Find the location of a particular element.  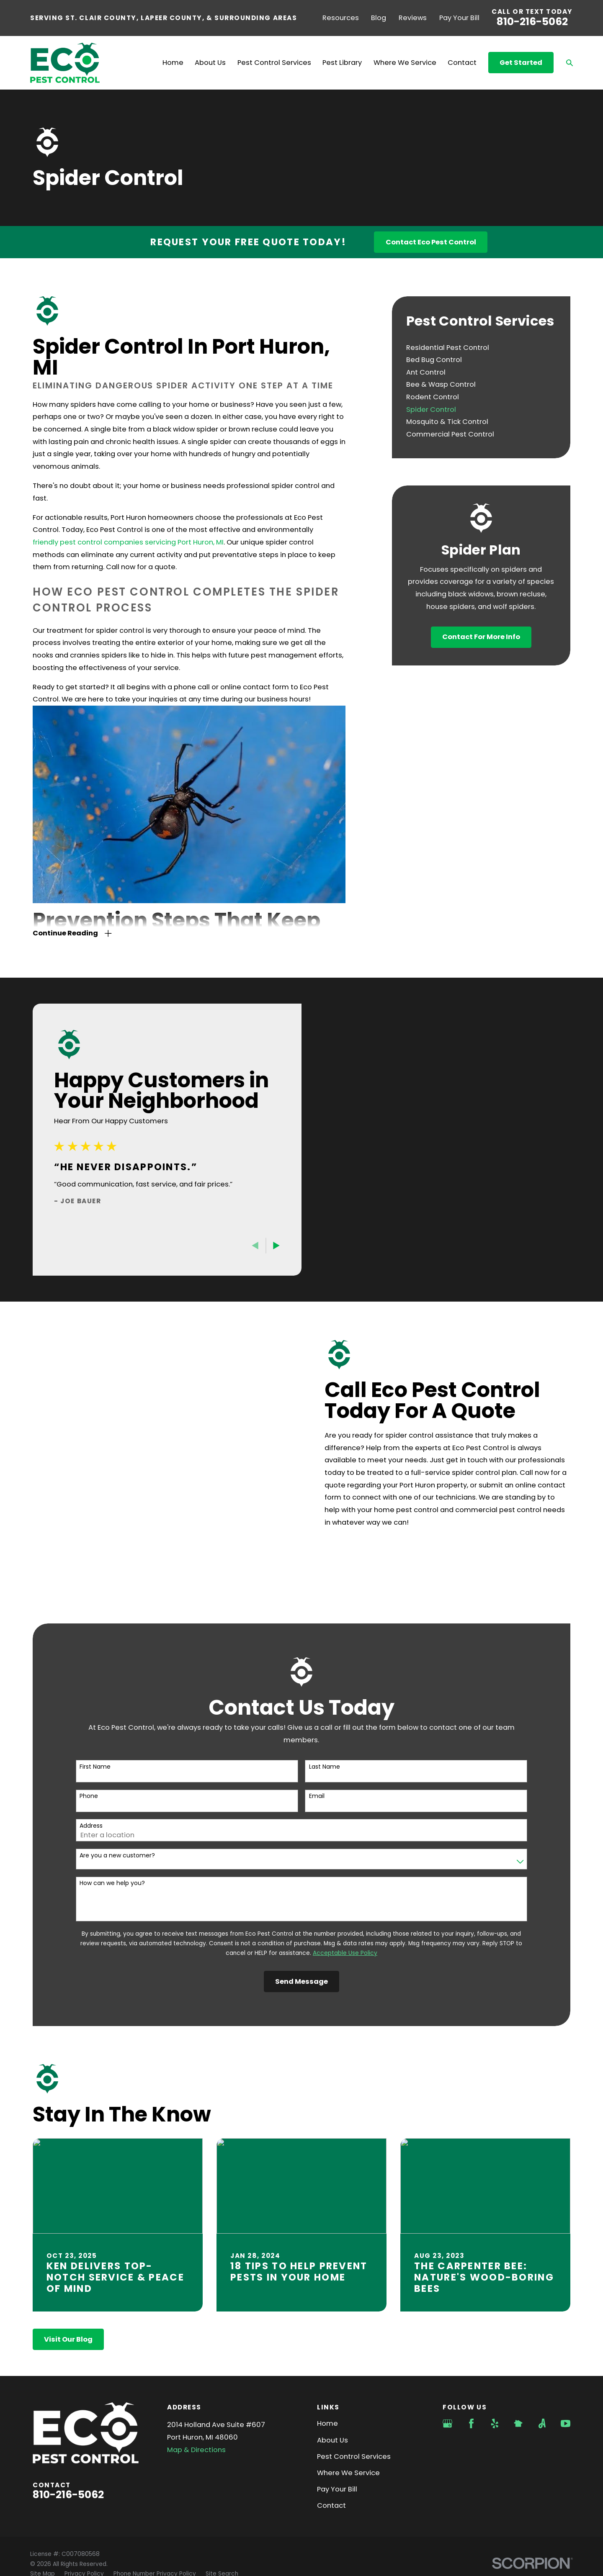

Pest Control Services is located at coordinates (354, 2399).